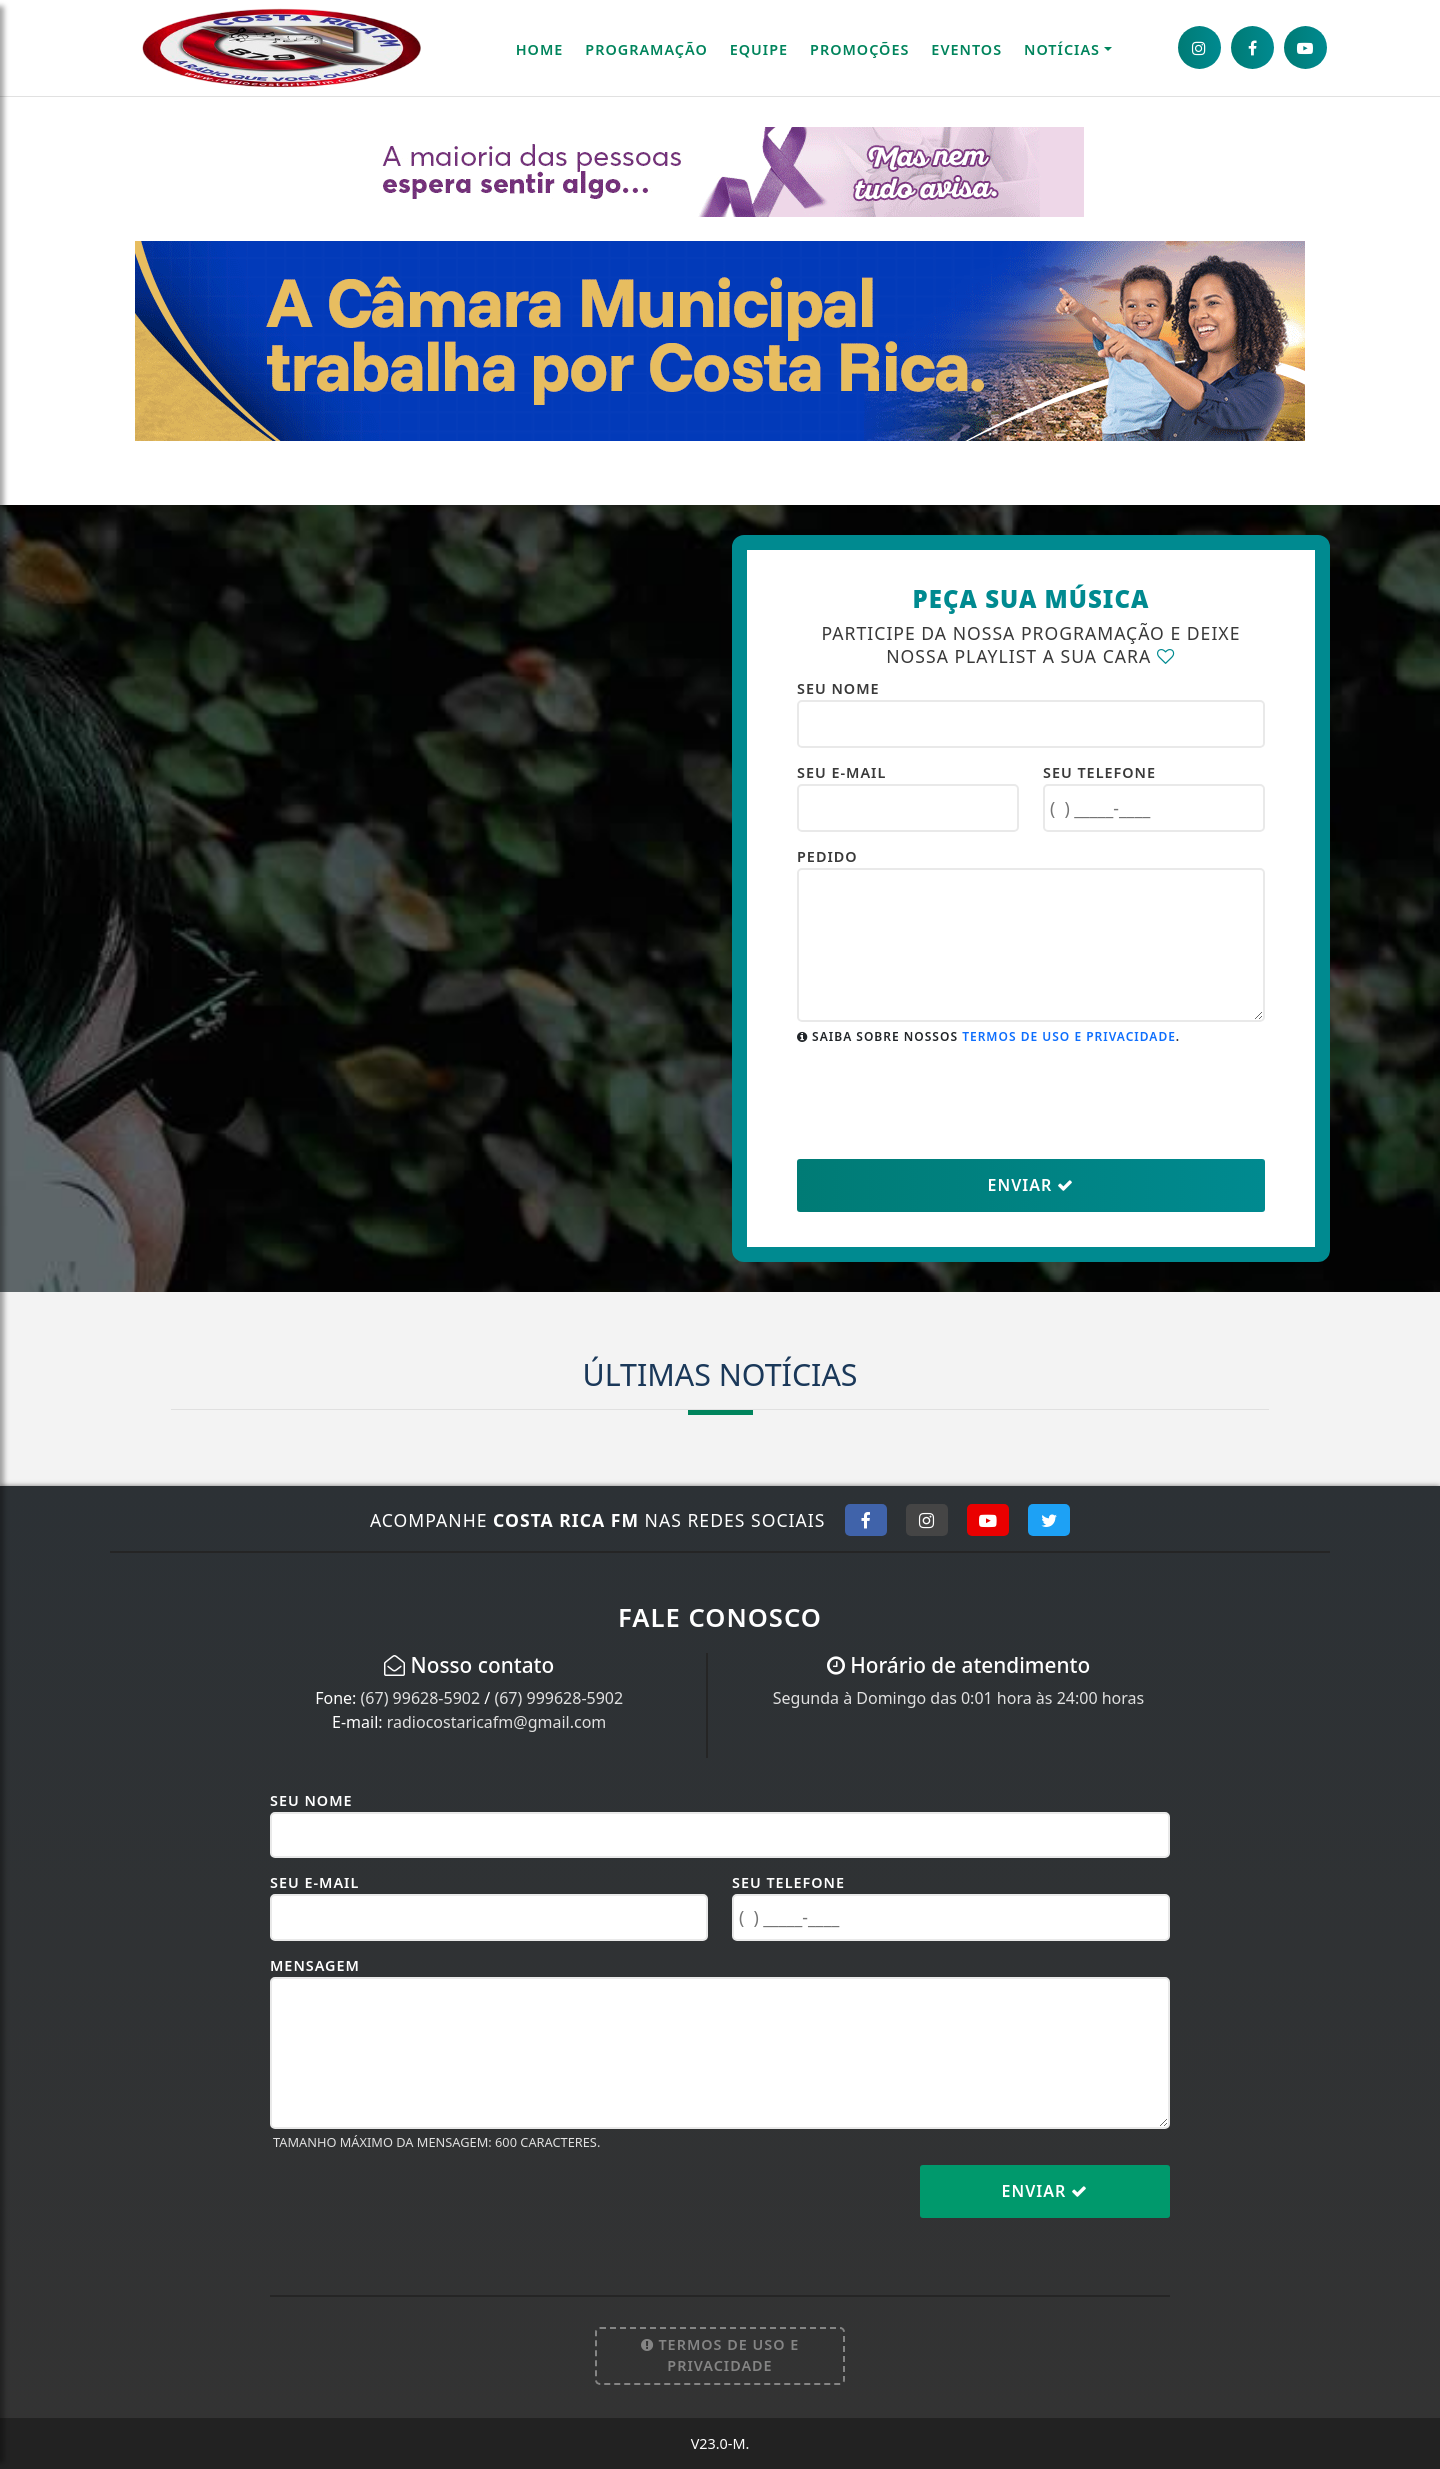 This screenshot has width=1440, height=2469. Describe the element at coordinates (759, 49) in the screenshot. I see `Equipe` at that location.